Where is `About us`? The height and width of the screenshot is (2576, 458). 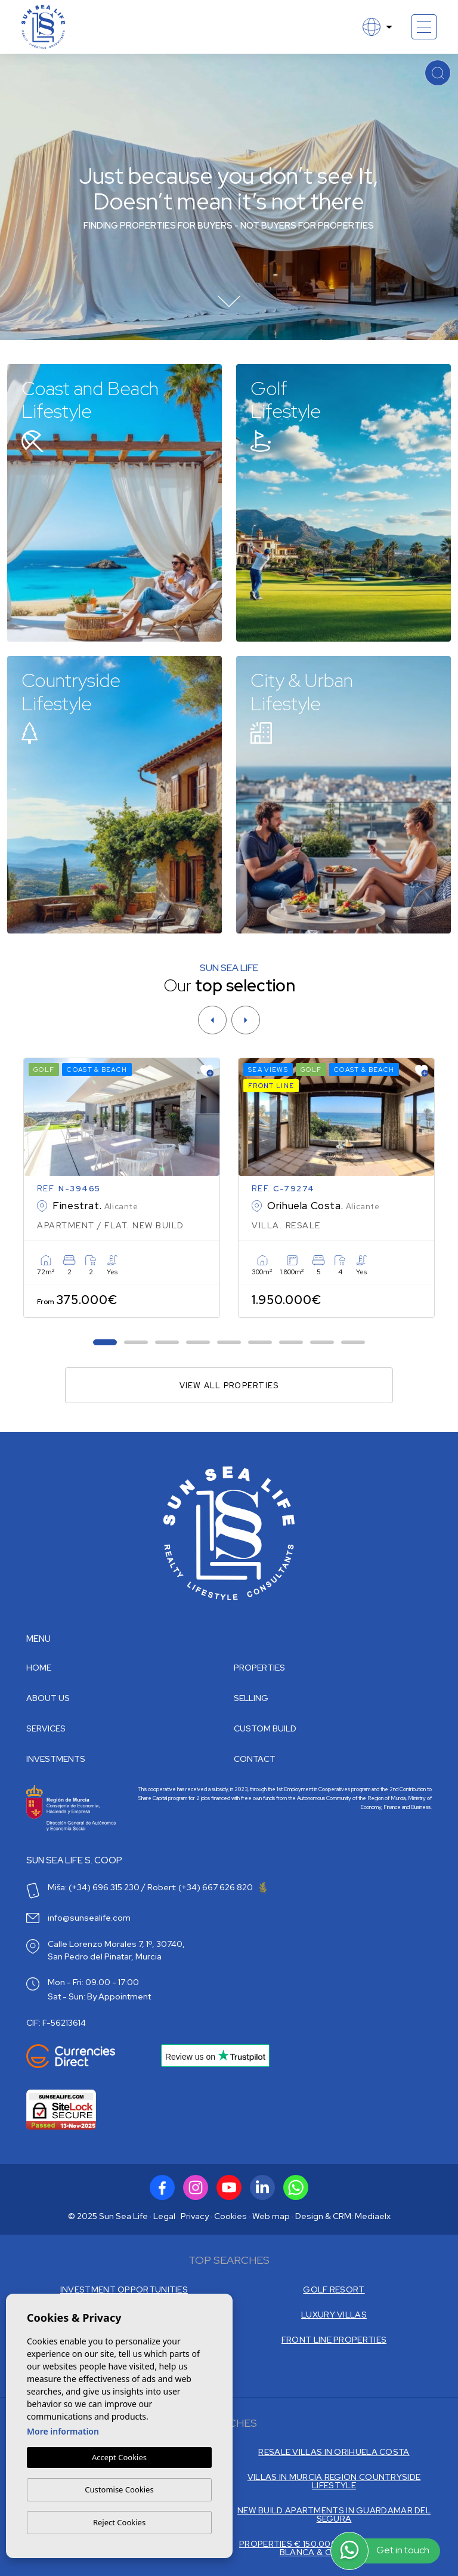
About us is located at coordinates (48, 1698).